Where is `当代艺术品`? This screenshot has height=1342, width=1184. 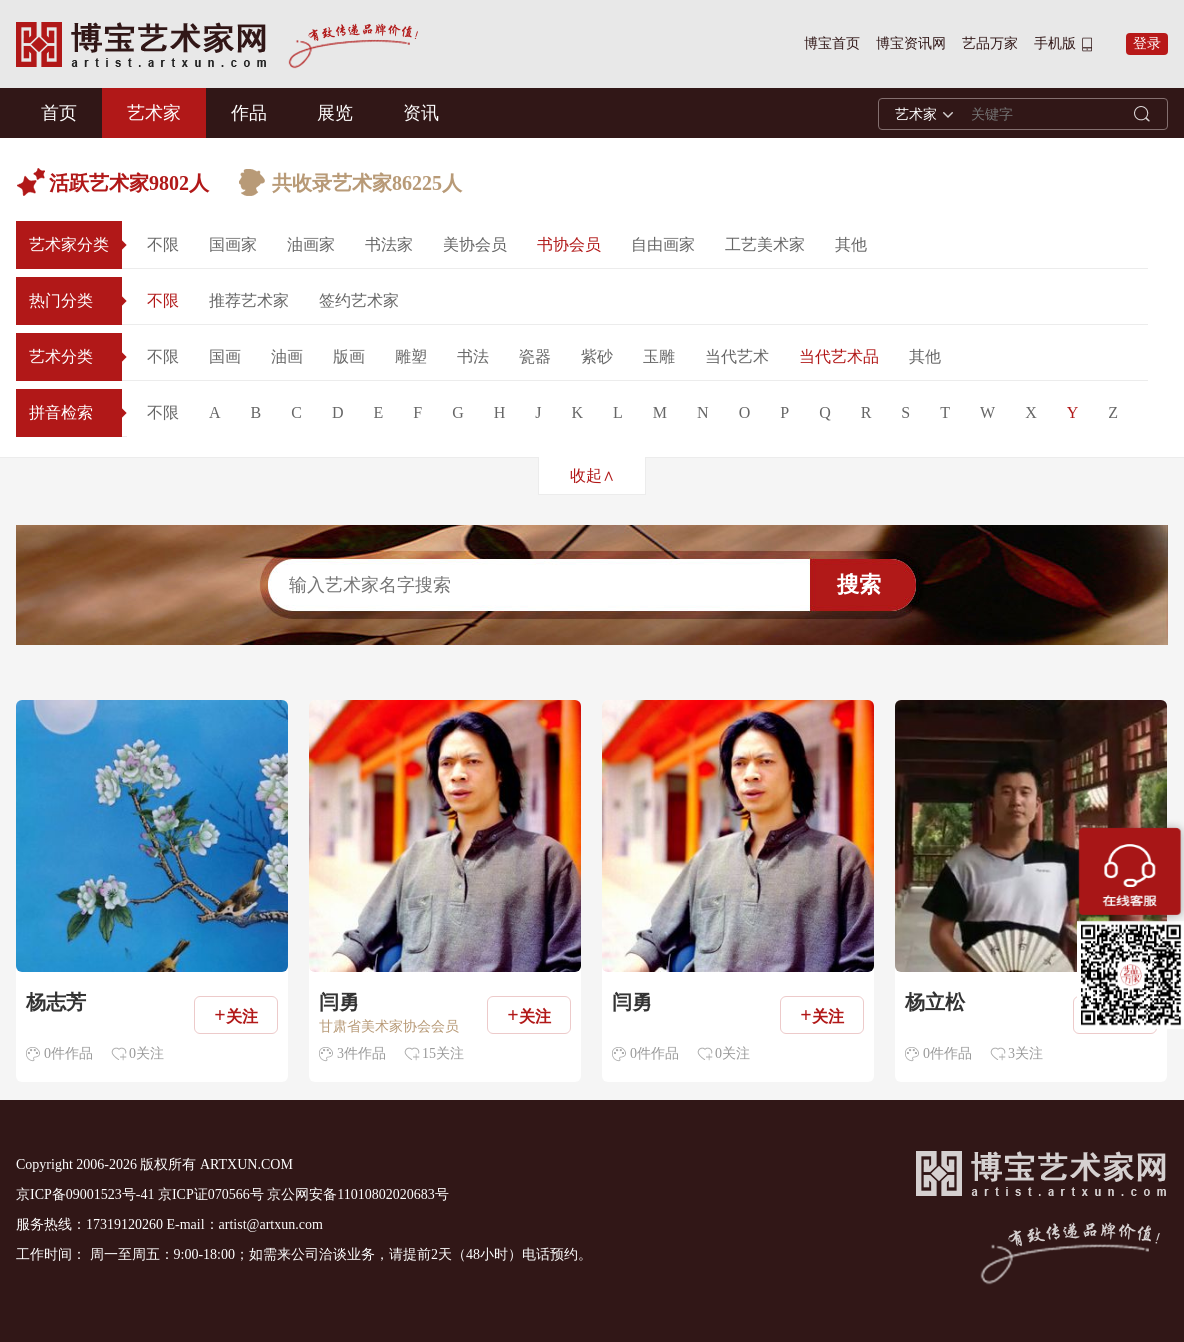
当代艺术品 is located at coordinates (839, 356).